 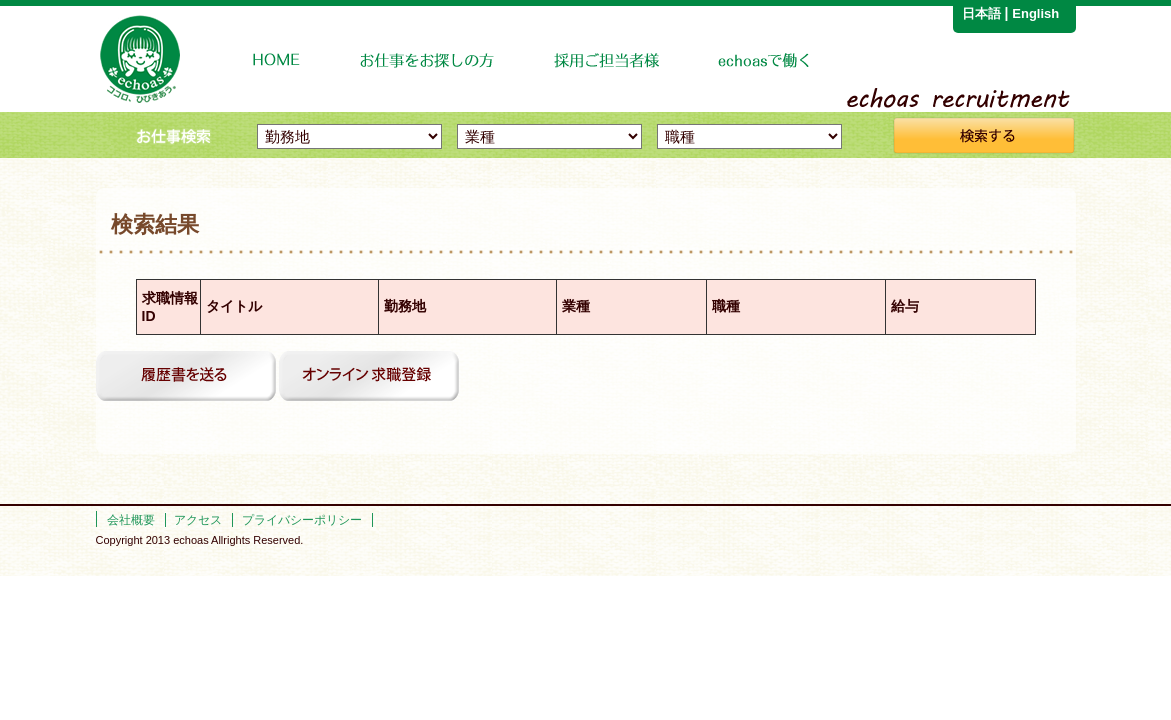 What do you see at coordinates (766, 61) in the screenshot?
I see `echoasで働く` at bounding box center [766, 61].